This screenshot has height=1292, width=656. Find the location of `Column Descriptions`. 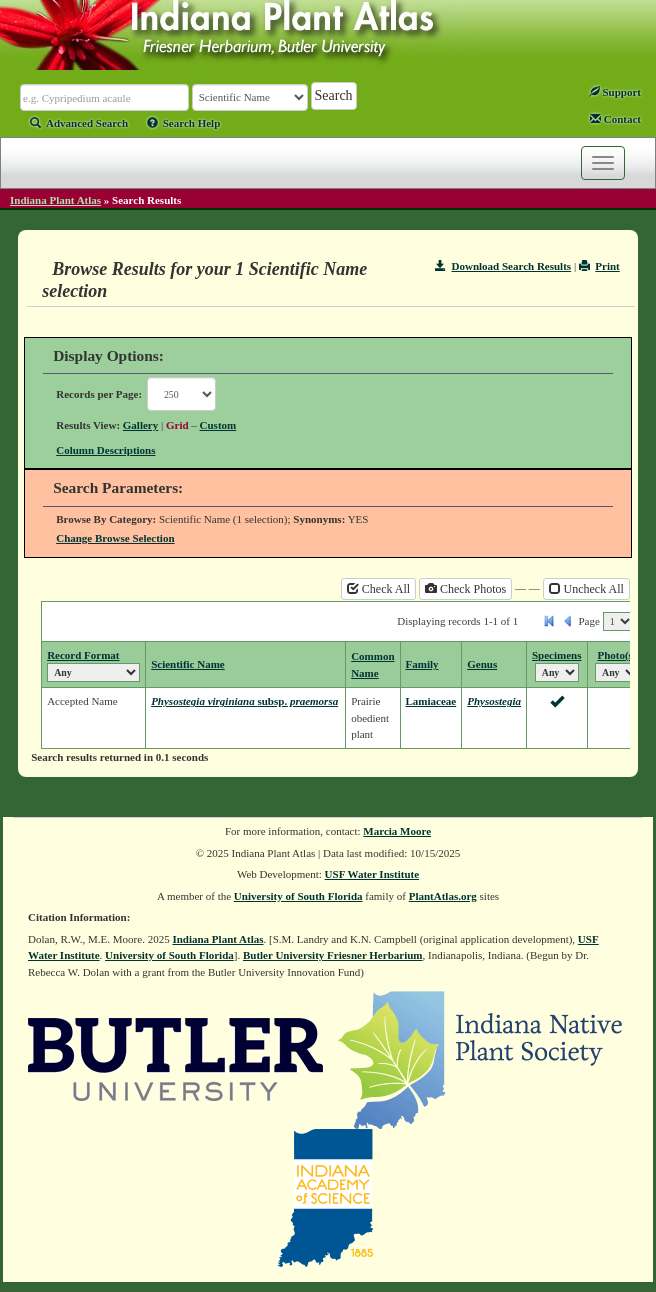

Column Descriptions is located at coordinates (105, 450).